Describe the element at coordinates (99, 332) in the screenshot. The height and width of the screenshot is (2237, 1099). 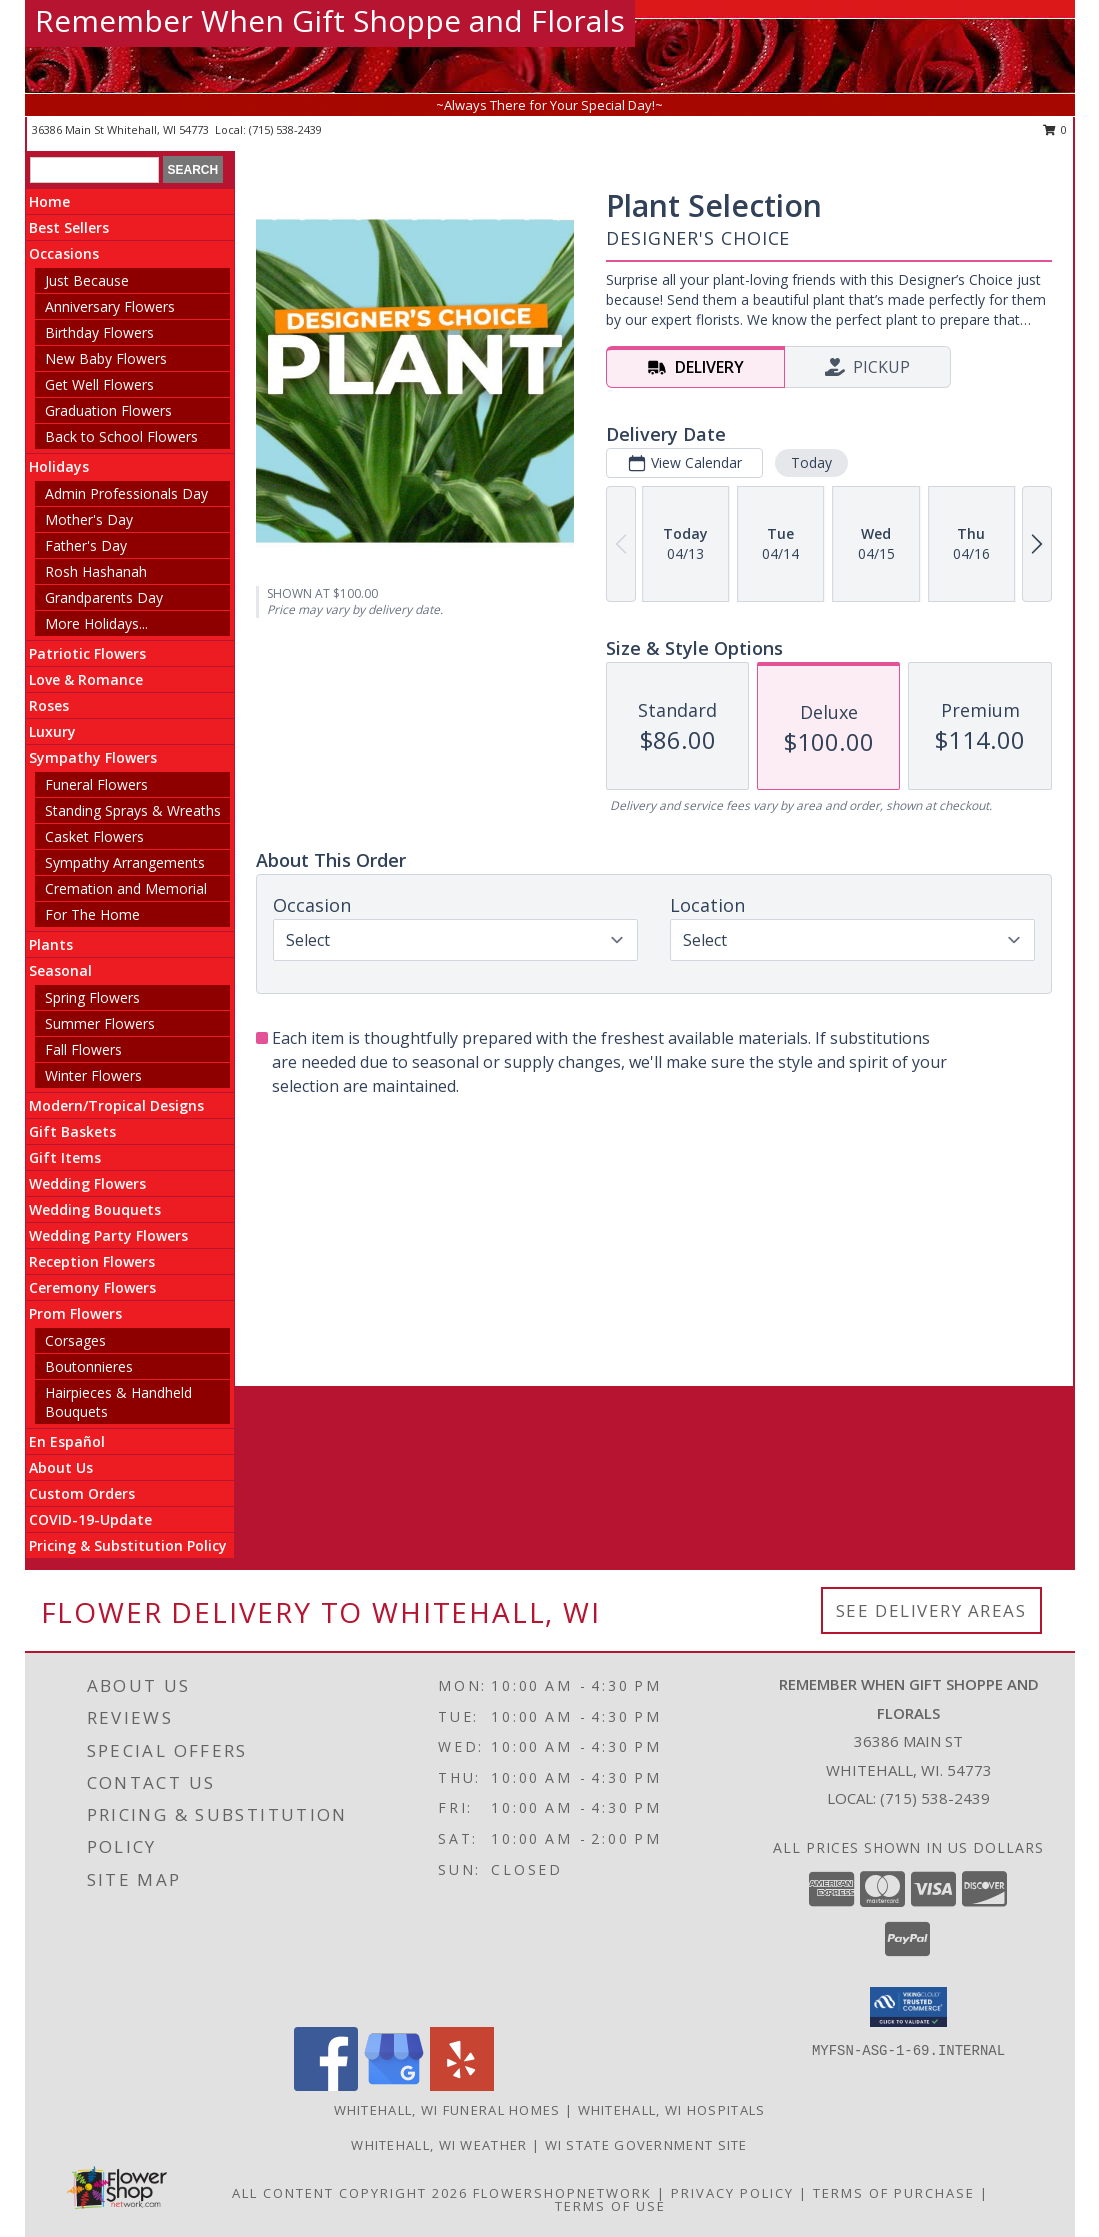
I see `Birthday Flowers` at that location.